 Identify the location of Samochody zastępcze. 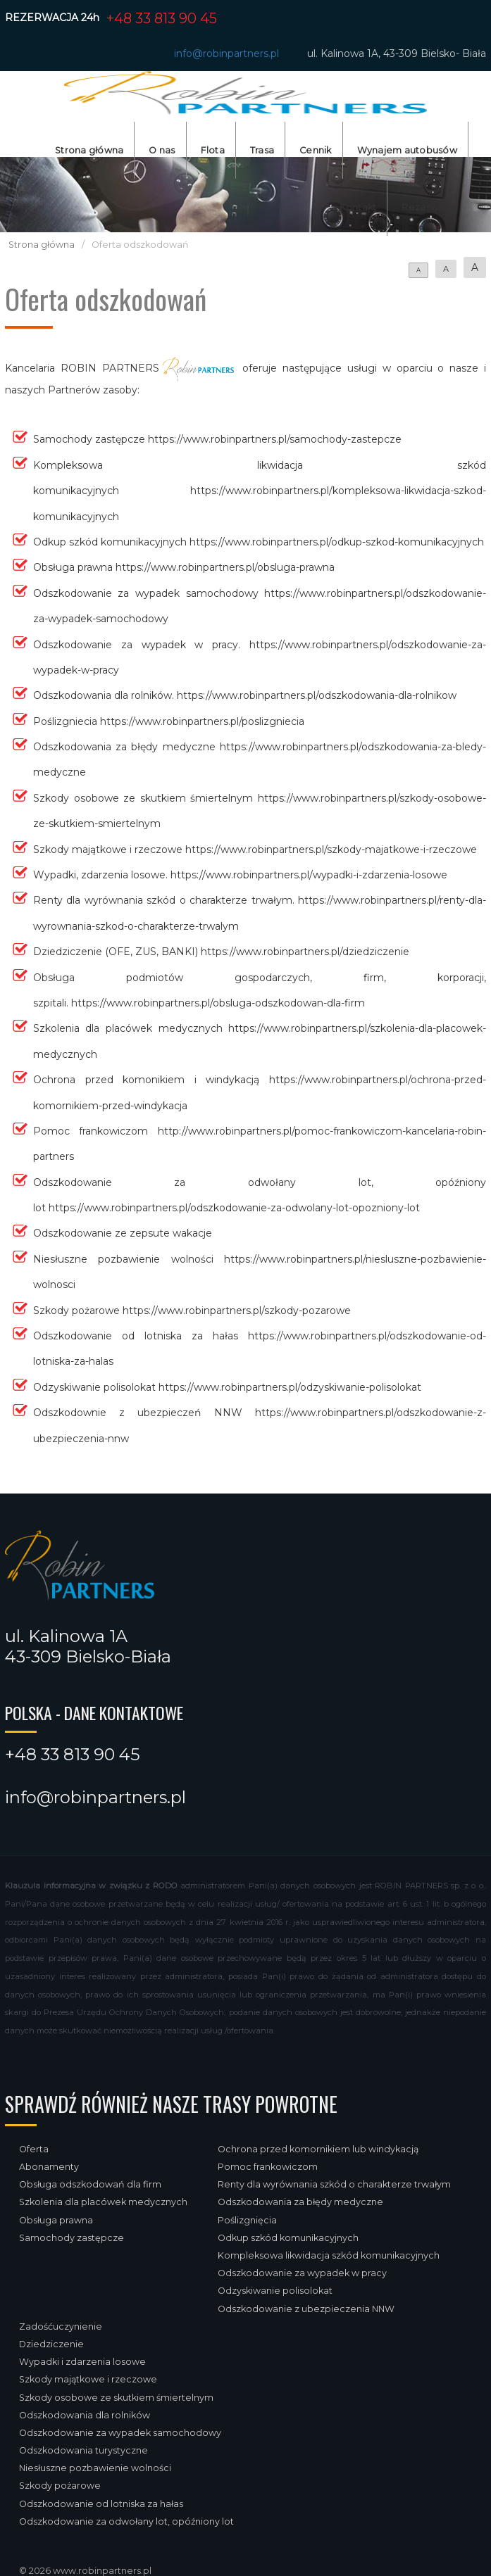
(71, 2238).